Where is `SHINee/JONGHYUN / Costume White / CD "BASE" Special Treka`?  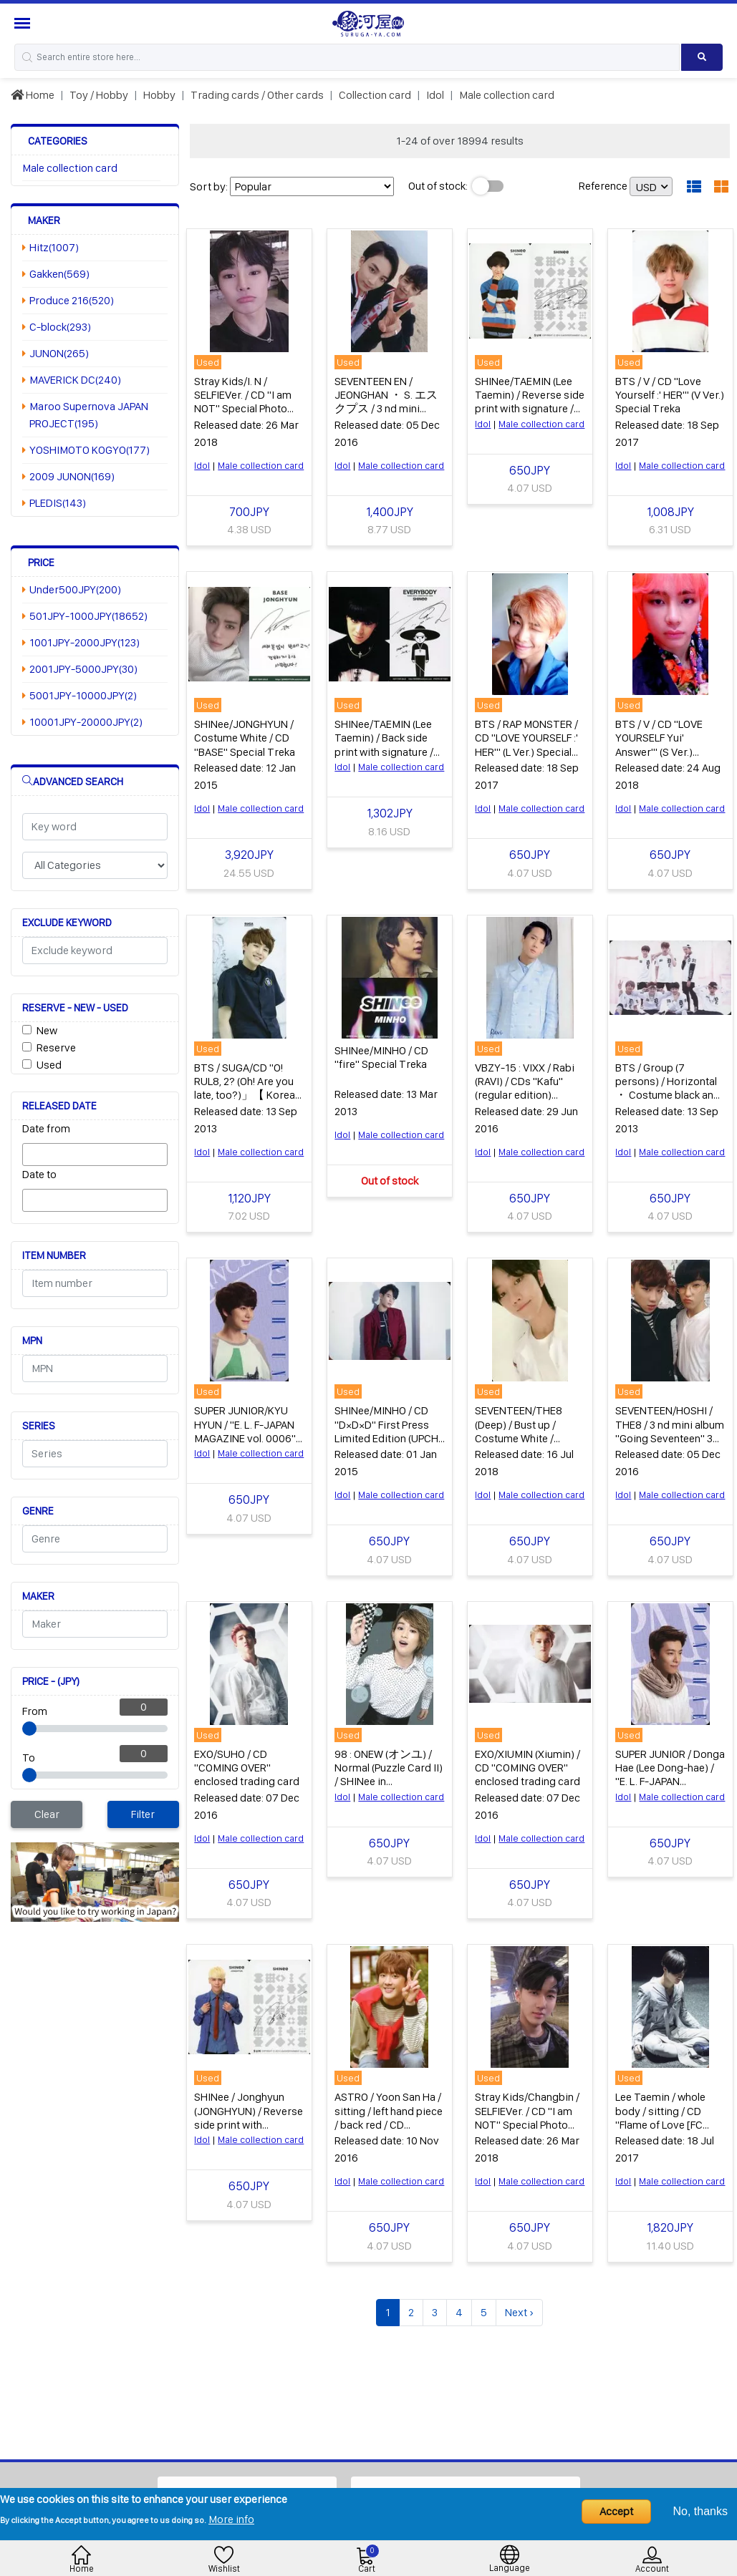 SHINee/JONGHYUN / Costume White / CD "BASE" Special Treka is located at coordinates (244, 736).